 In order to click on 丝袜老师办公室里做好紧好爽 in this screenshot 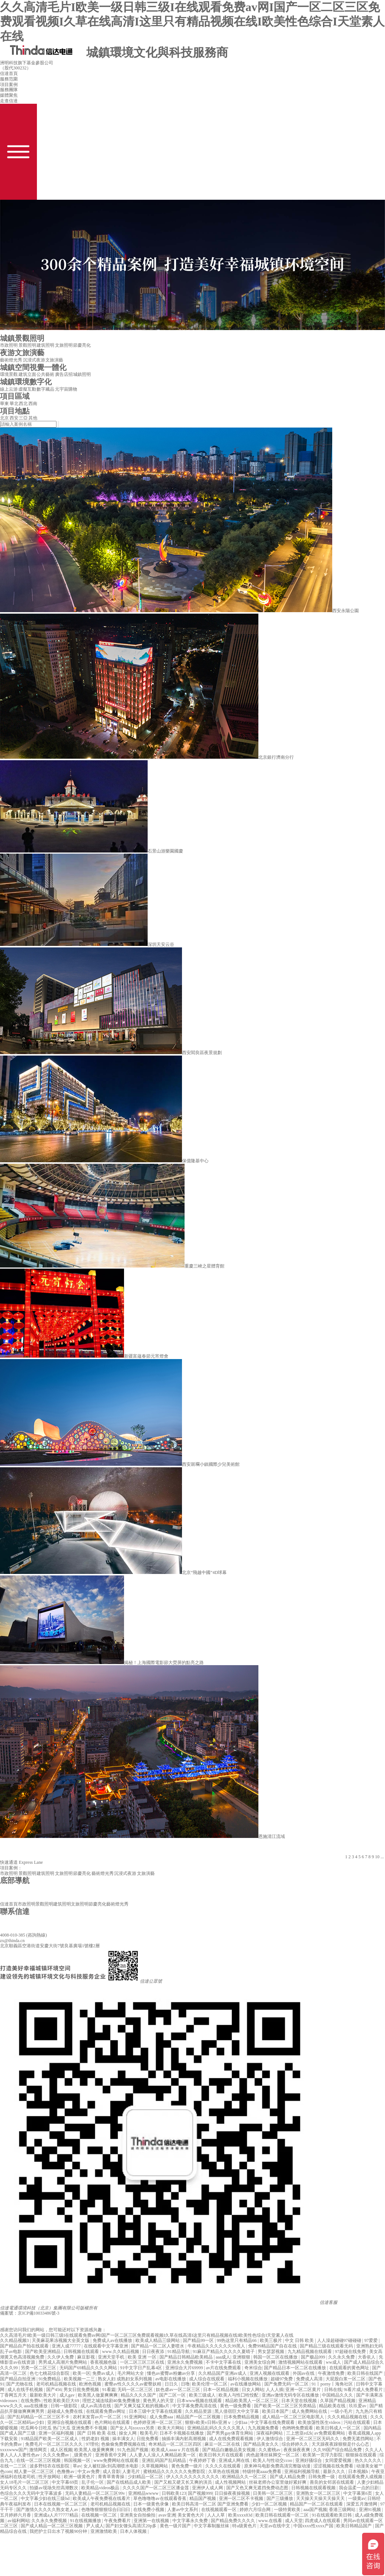, I will do `click(278, 2482)`.